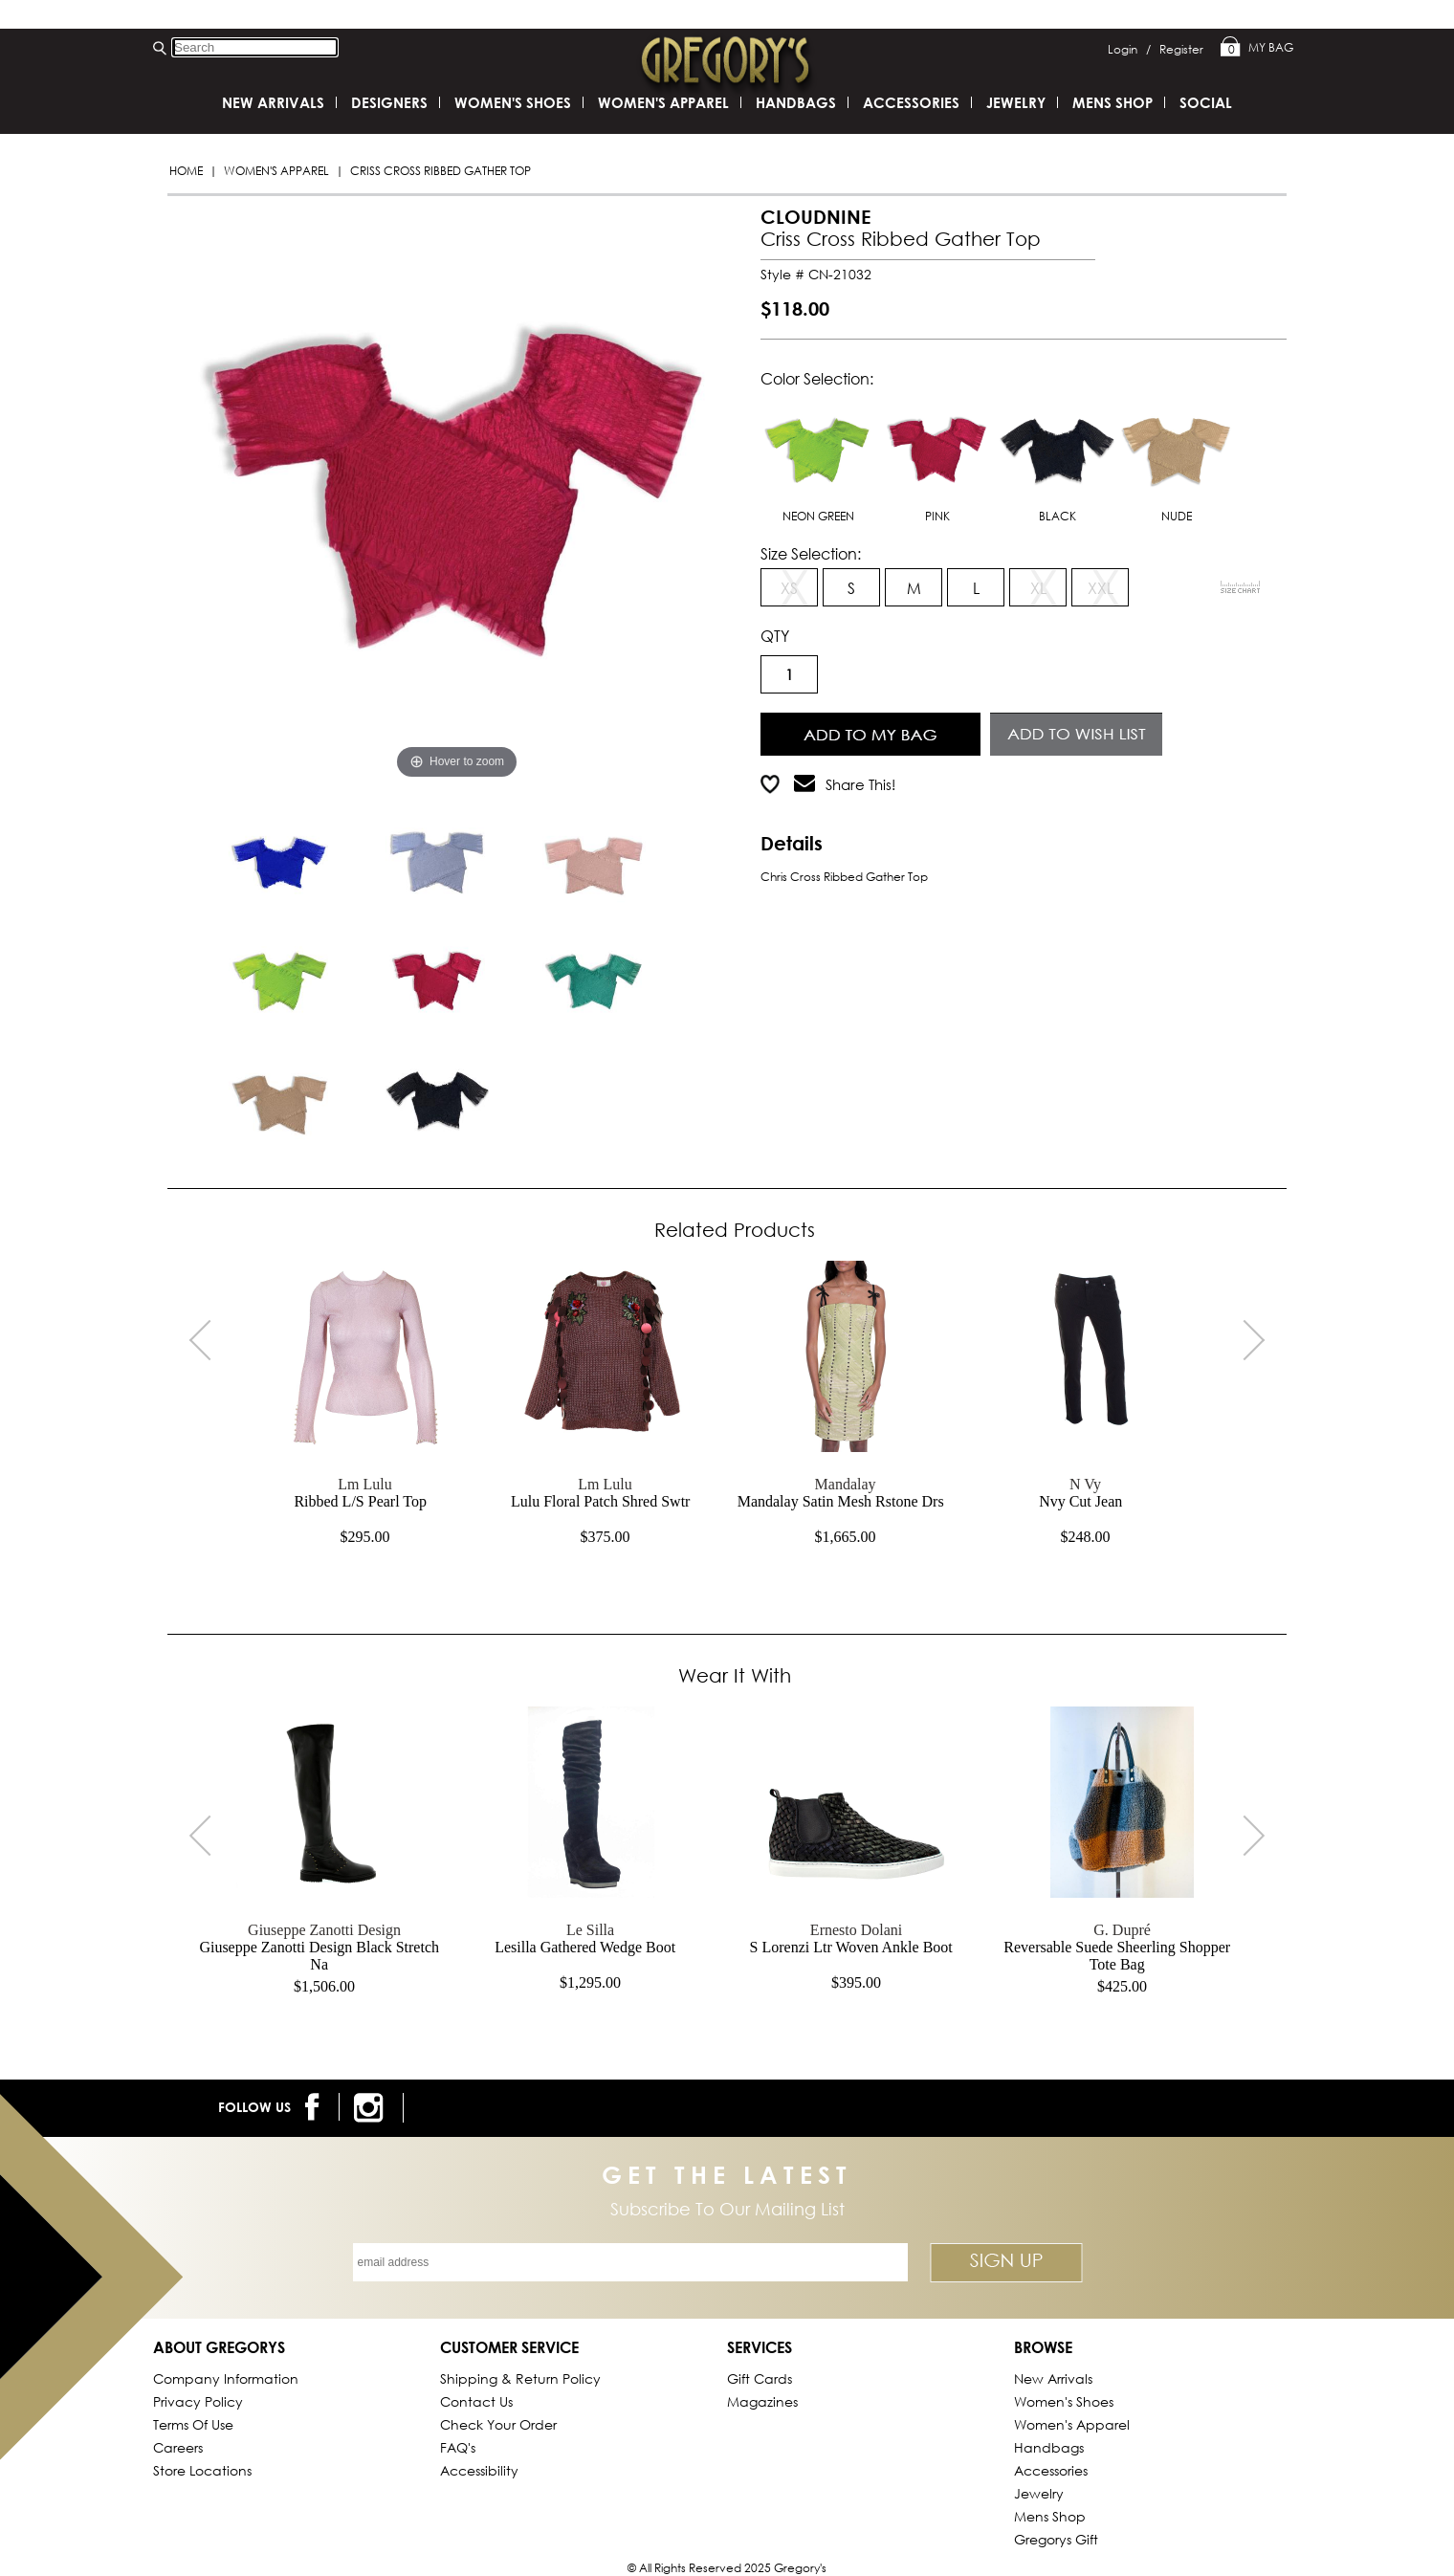  Describe the element at coordinates (276, 171) in the screenshot. I see `Women's Apparel` at that location.